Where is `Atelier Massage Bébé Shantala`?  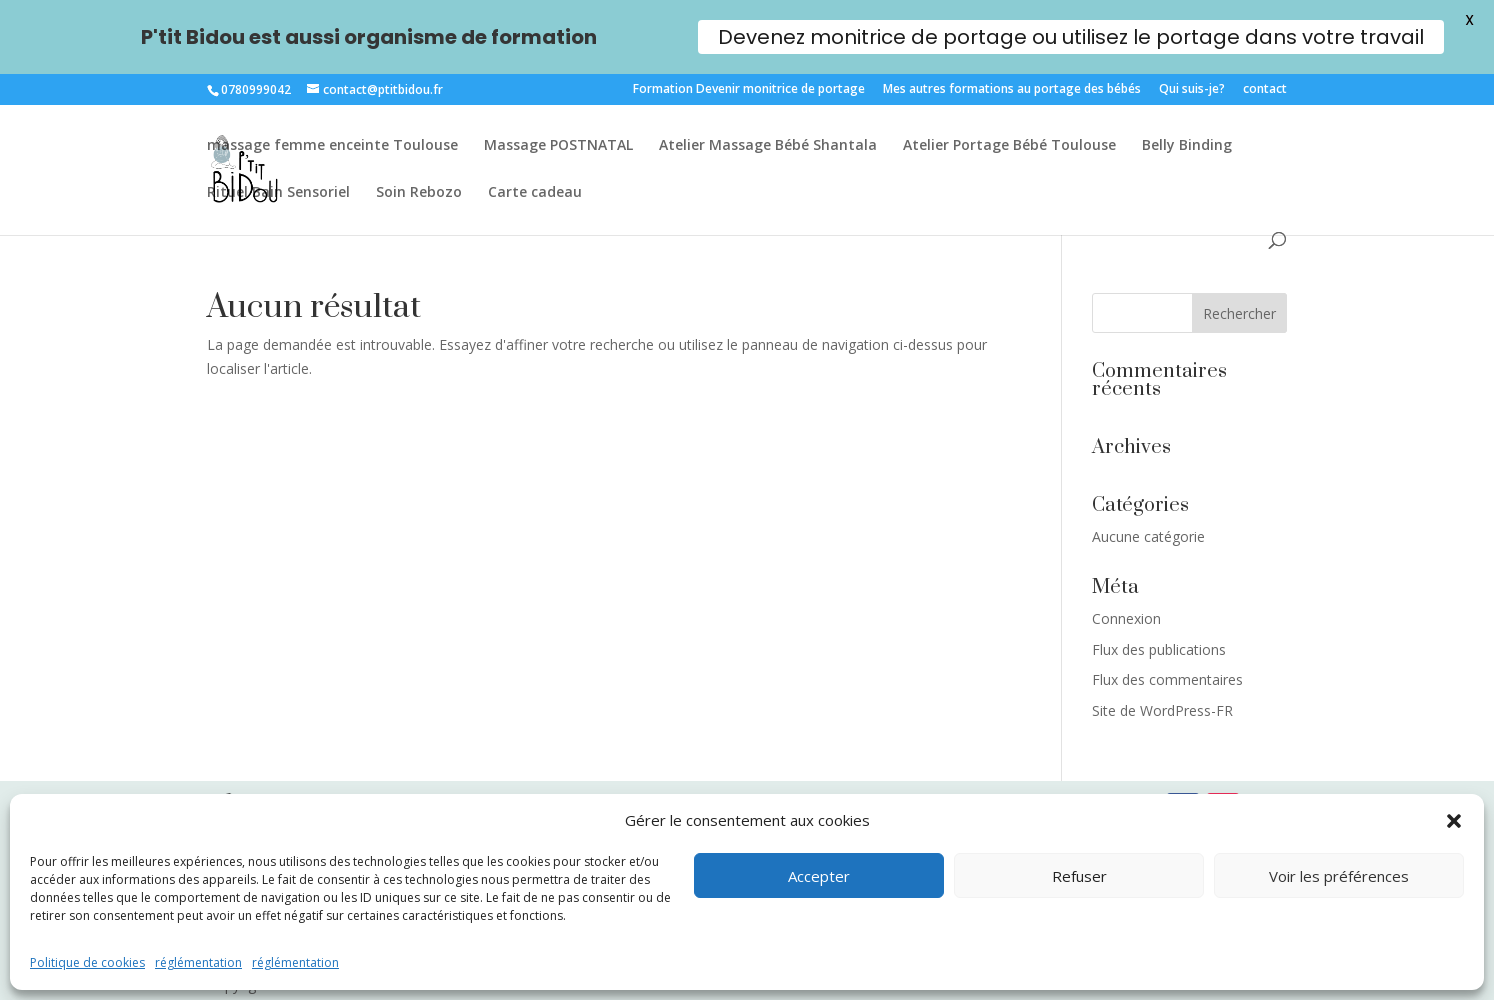 Atelier Massage Bébé Shantala is located at coordinates (768, 146).